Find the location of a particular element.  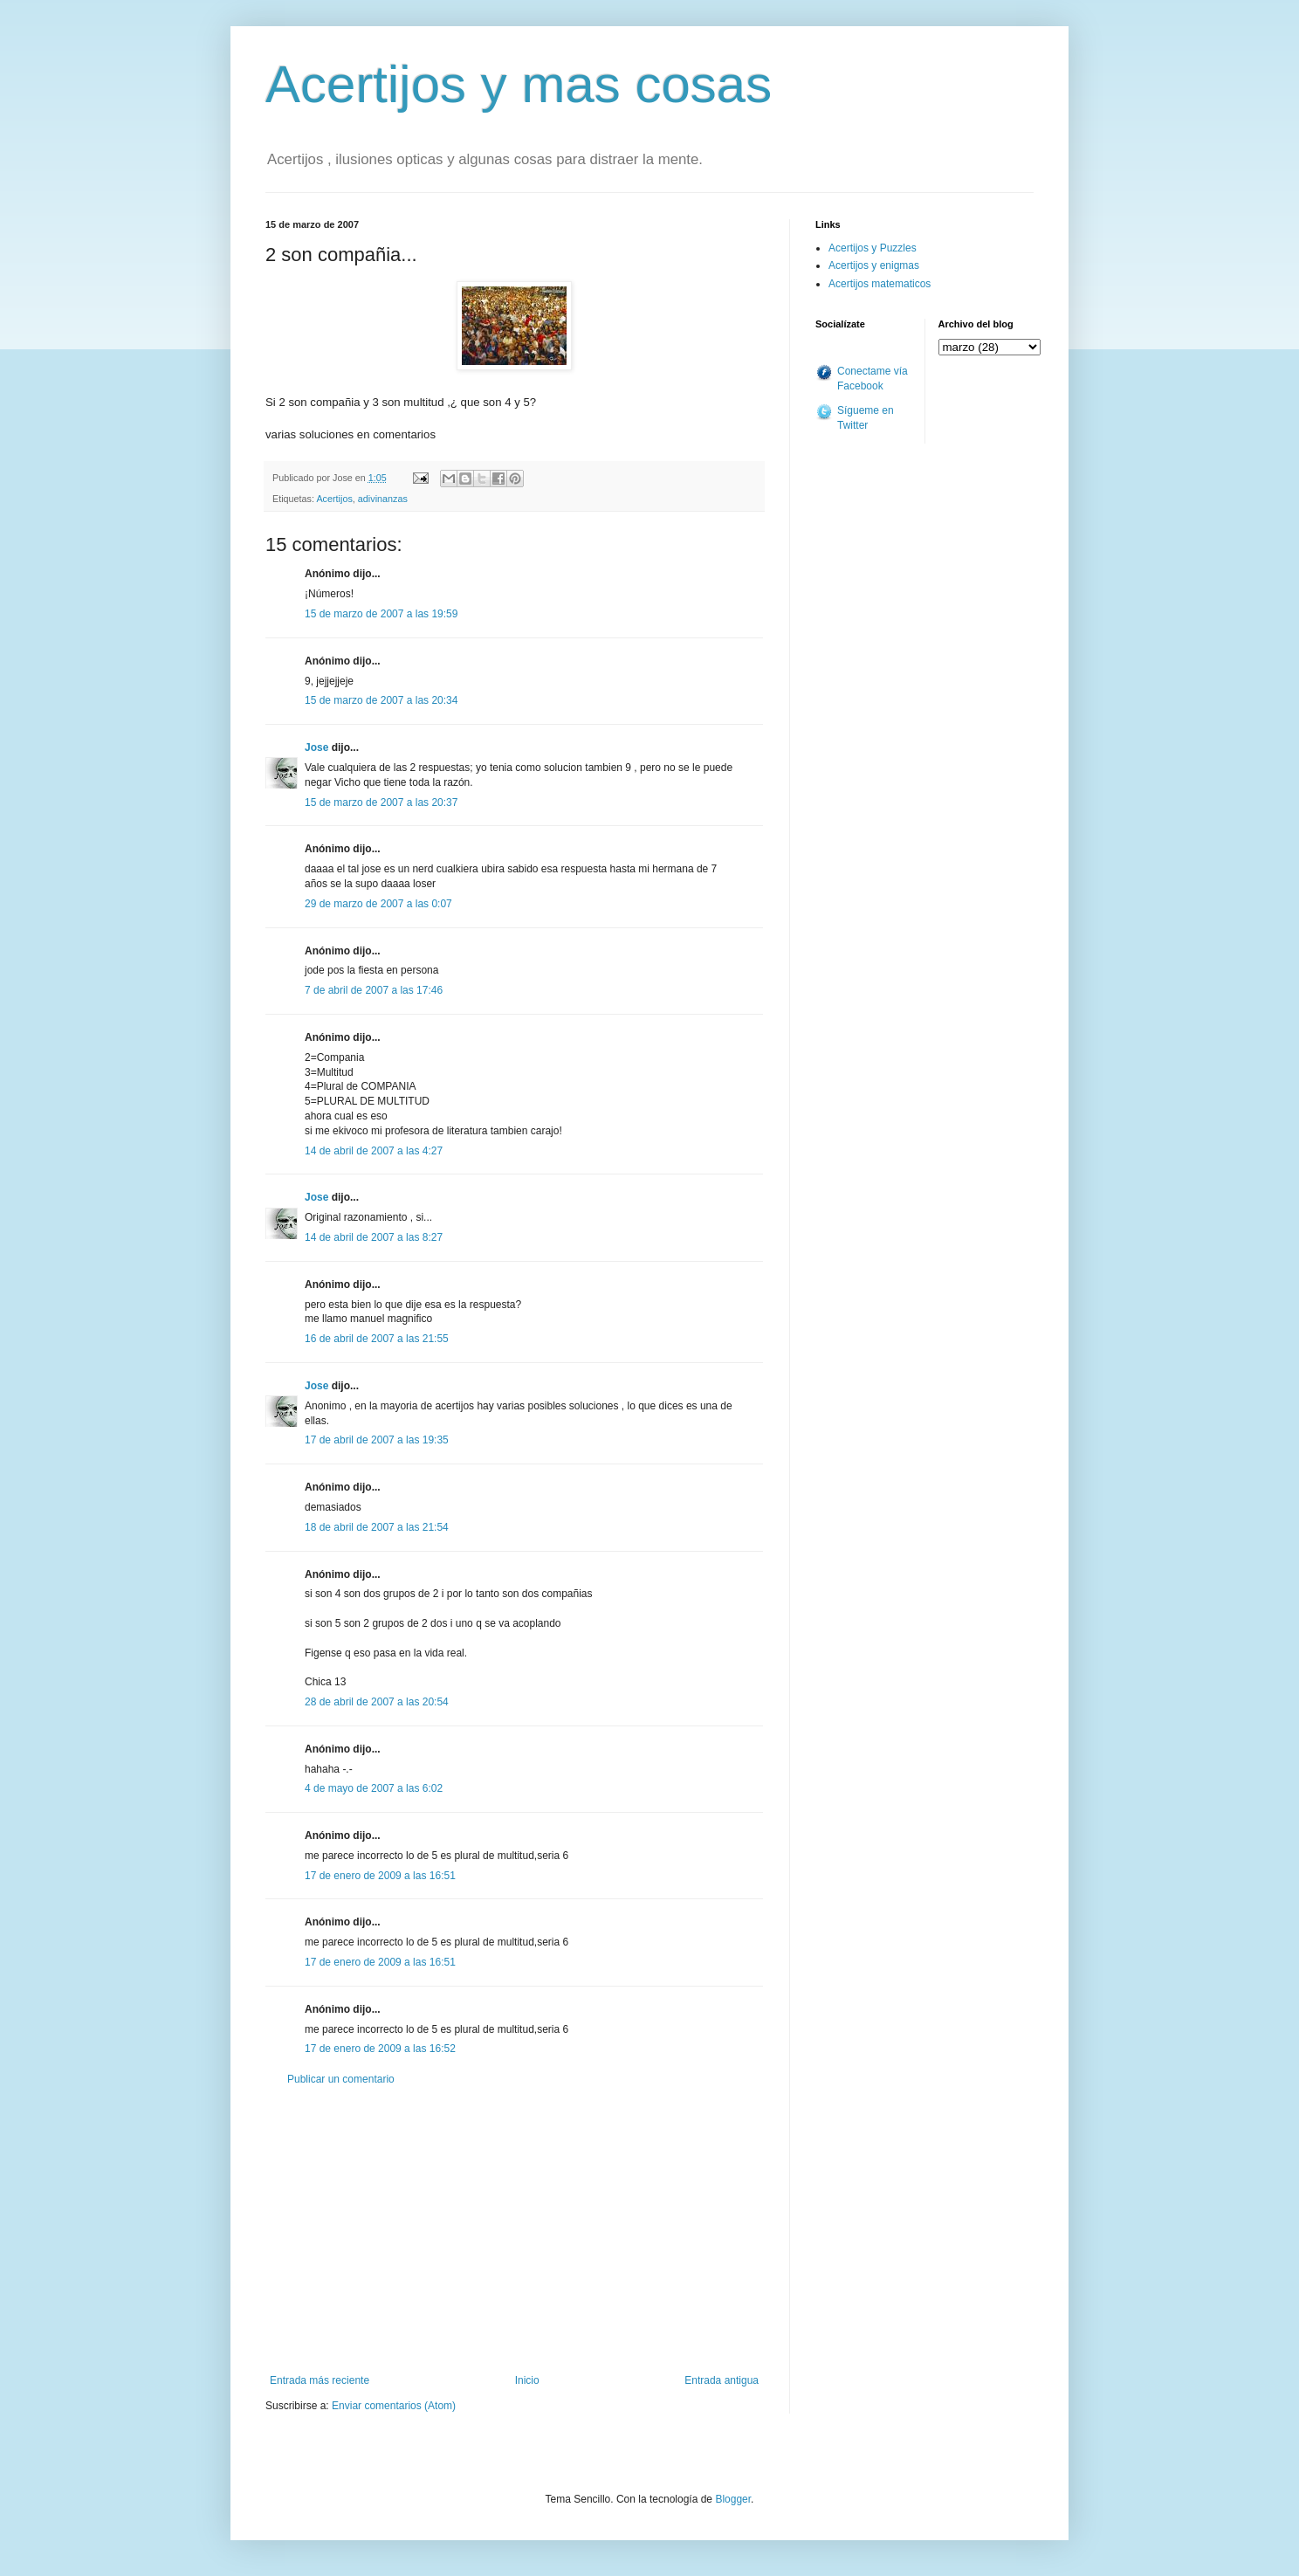

Inicio is located at coordinates (527, 2380).